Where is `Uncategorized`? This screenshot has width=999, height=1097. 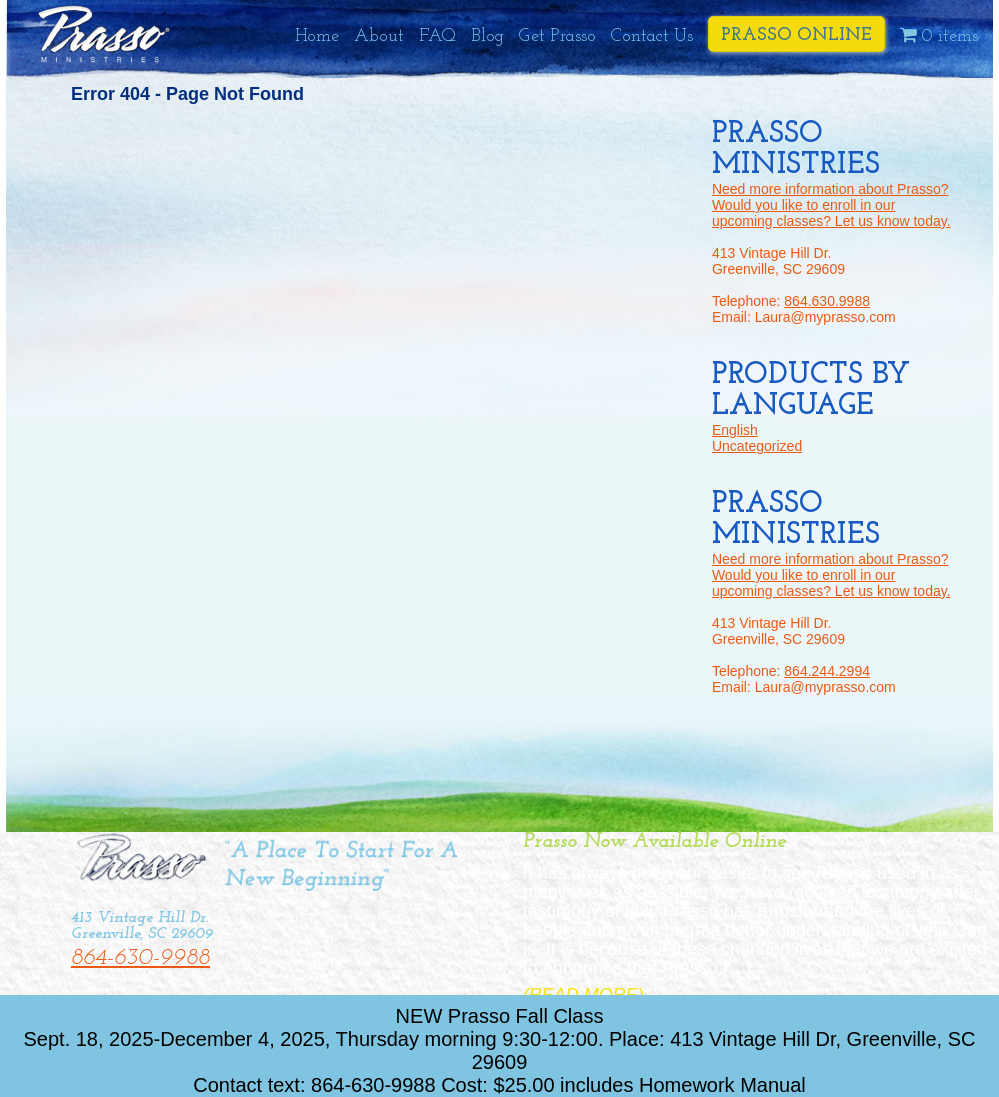 Uncategorized is located at coordinates (757, 446).